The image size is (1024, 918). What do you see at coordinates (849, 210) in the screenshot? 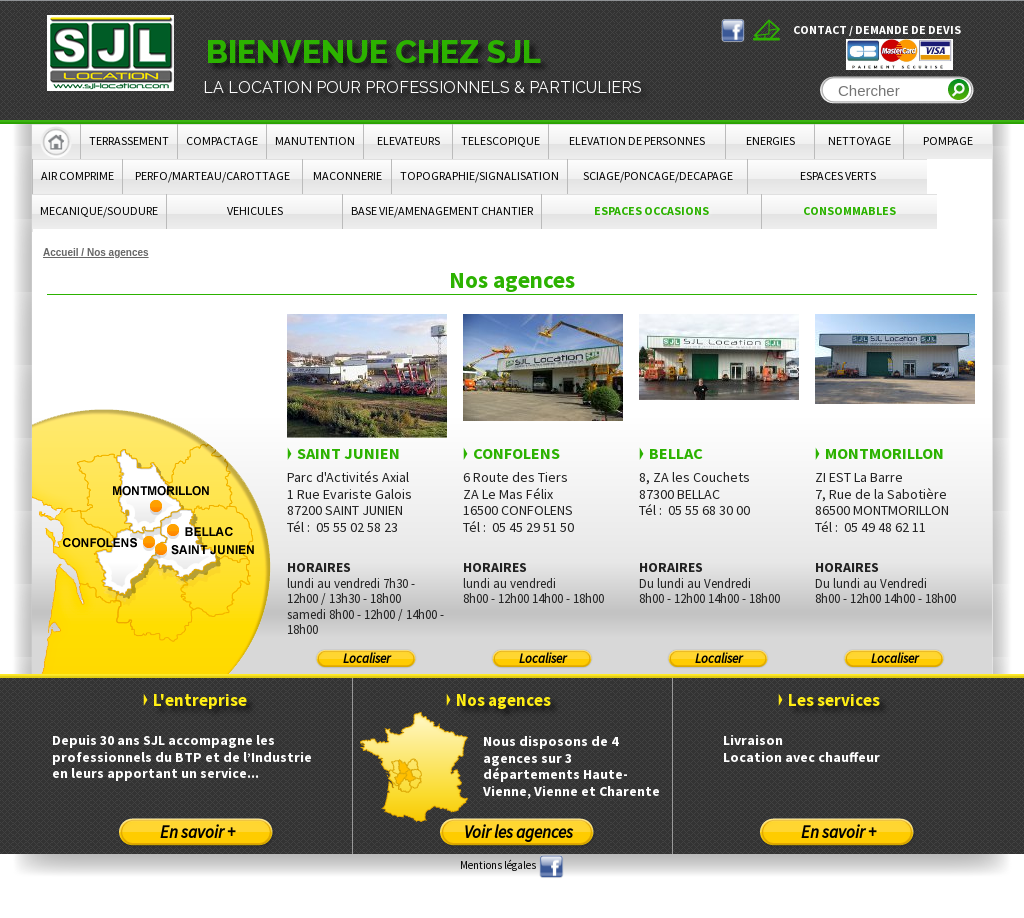
I see `CONSOMMABLES` at bounding box center [849, 210].